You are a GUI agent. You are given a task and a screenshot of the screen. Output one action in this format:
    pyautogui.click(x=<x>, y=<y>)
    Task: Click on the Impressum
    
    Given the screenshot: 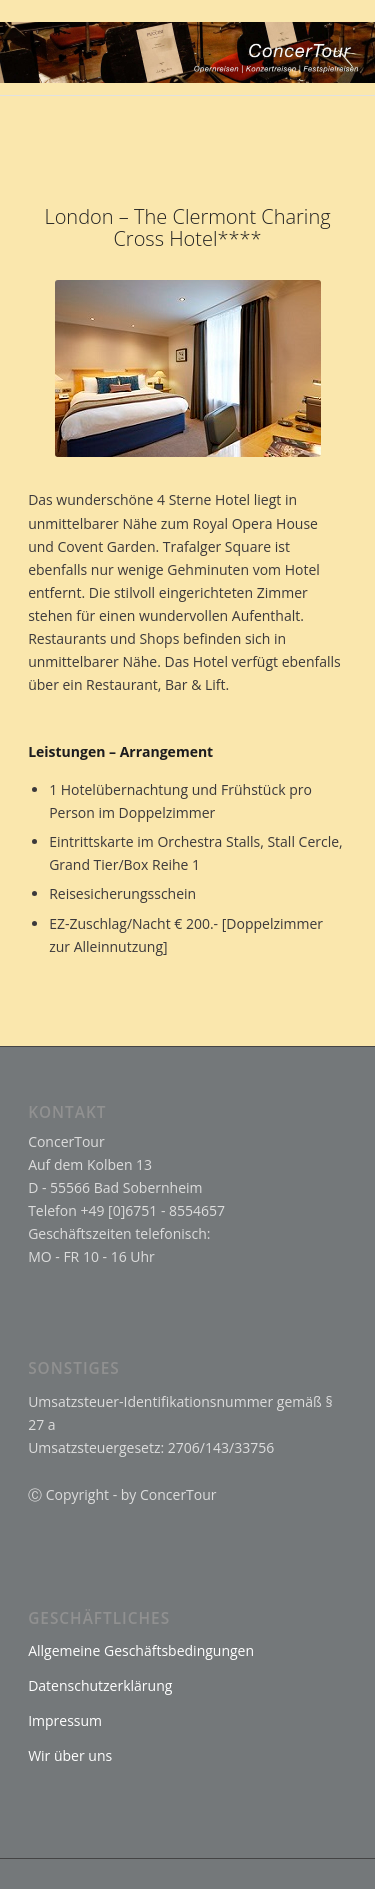 What is the action you would take?
    pyautogui.click(x=65, y=1720)
    